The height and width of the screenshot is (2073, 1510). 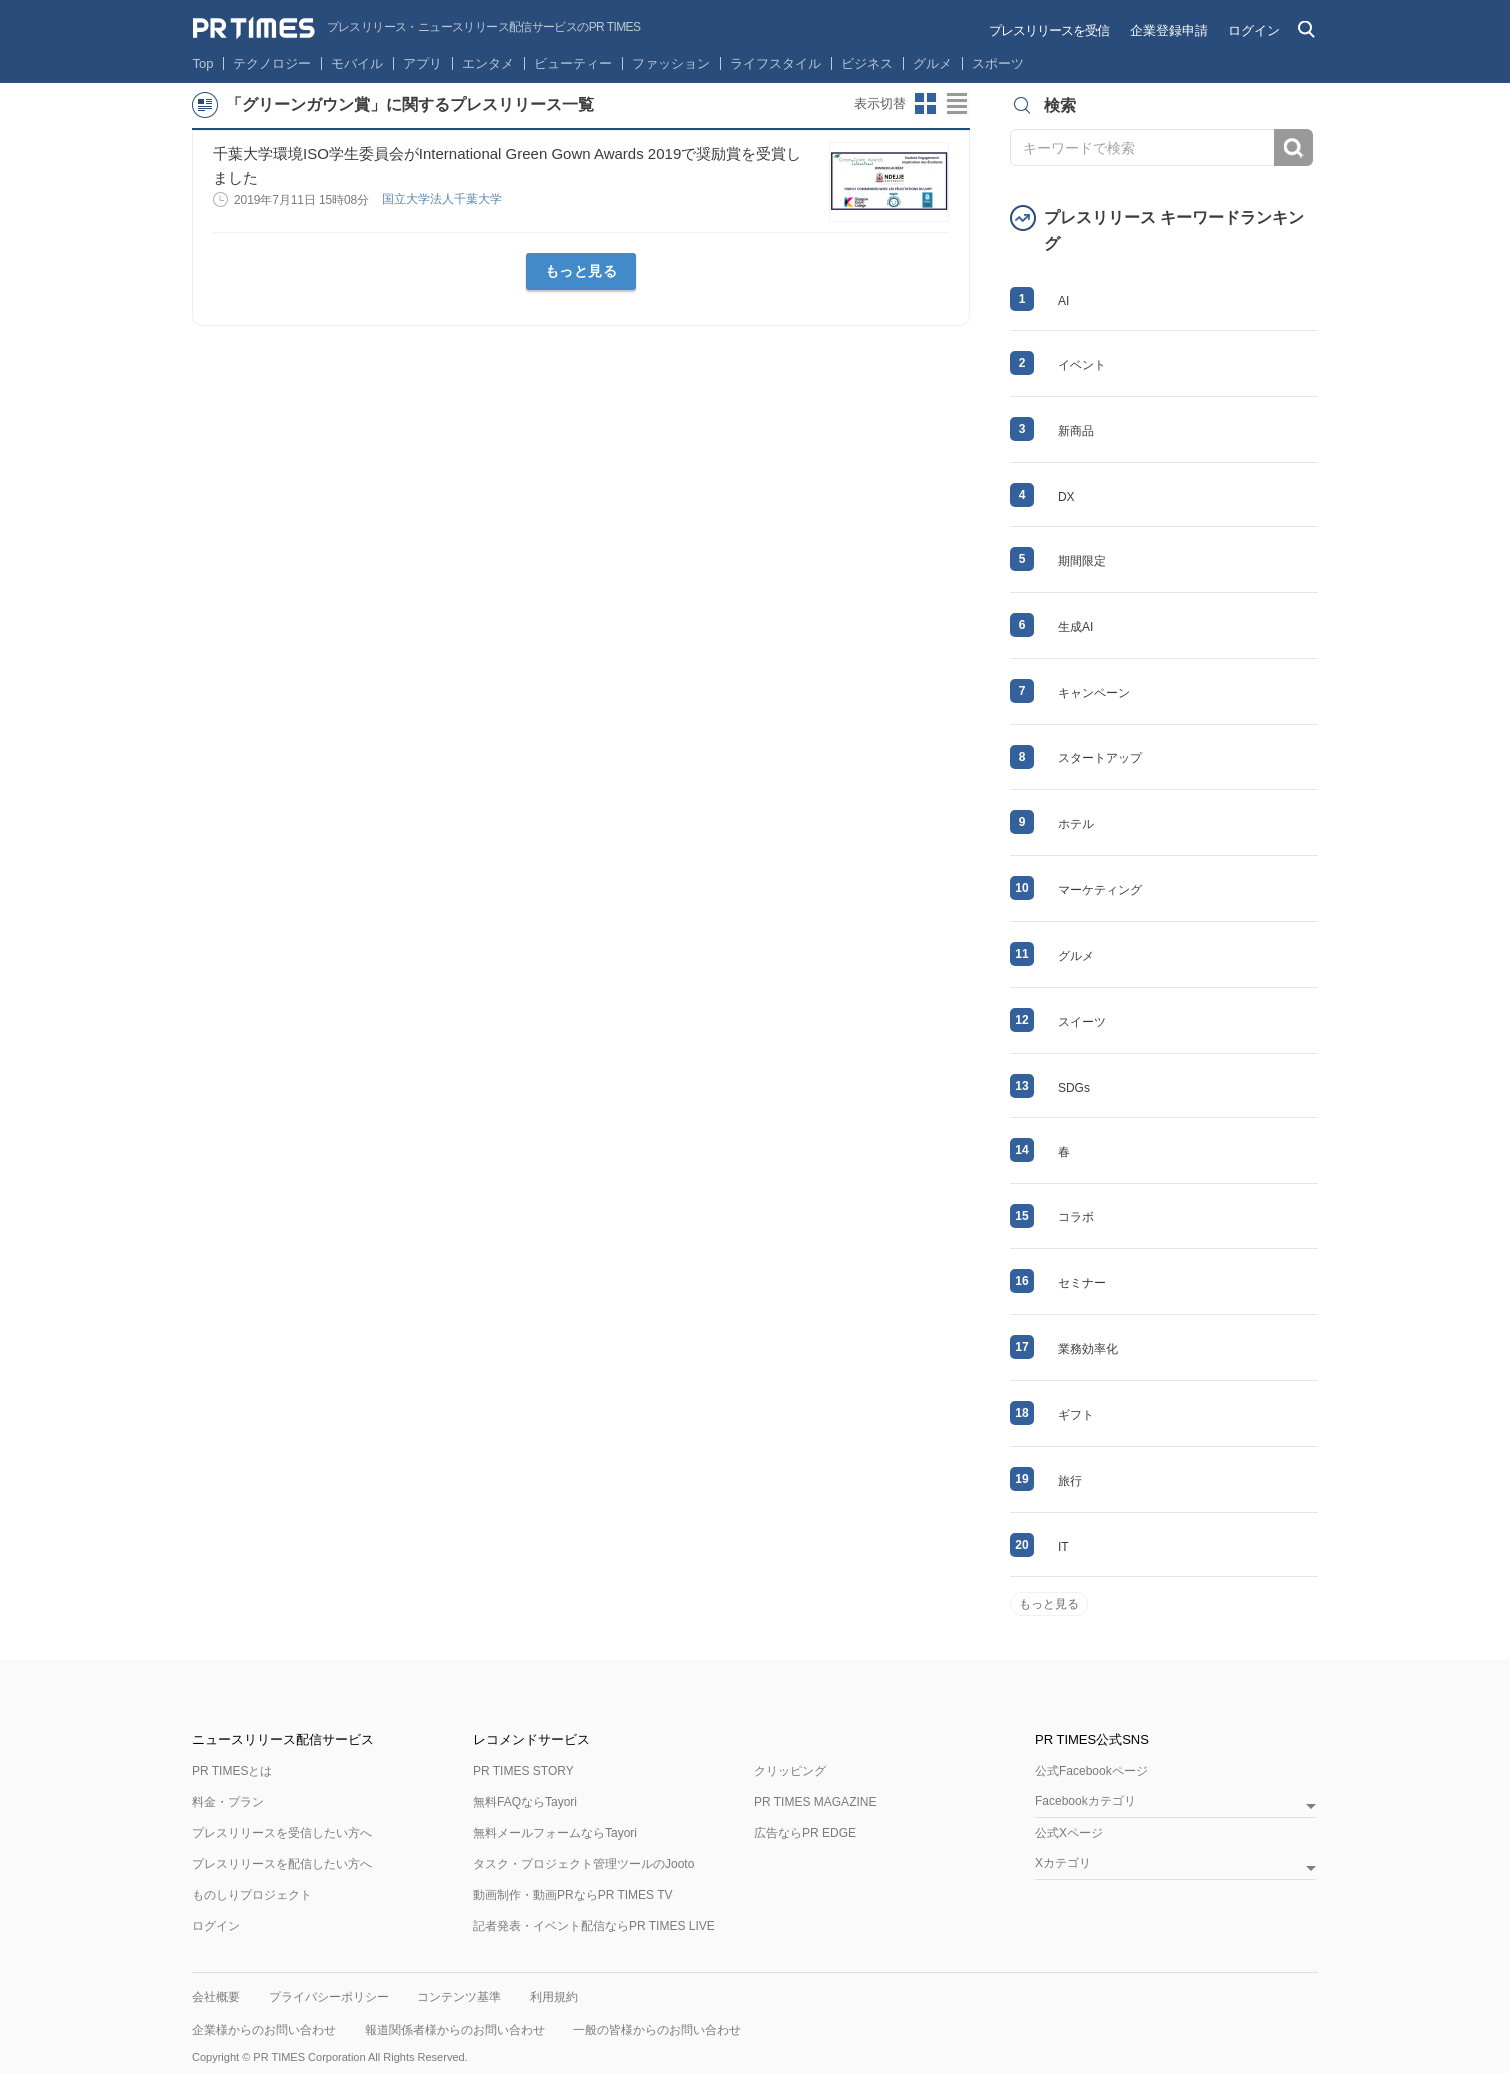 What do you see at coordinates (523, 1771) in the screenshot?
I see `PR TIMES STORY` at bounding box center [523, 1771].